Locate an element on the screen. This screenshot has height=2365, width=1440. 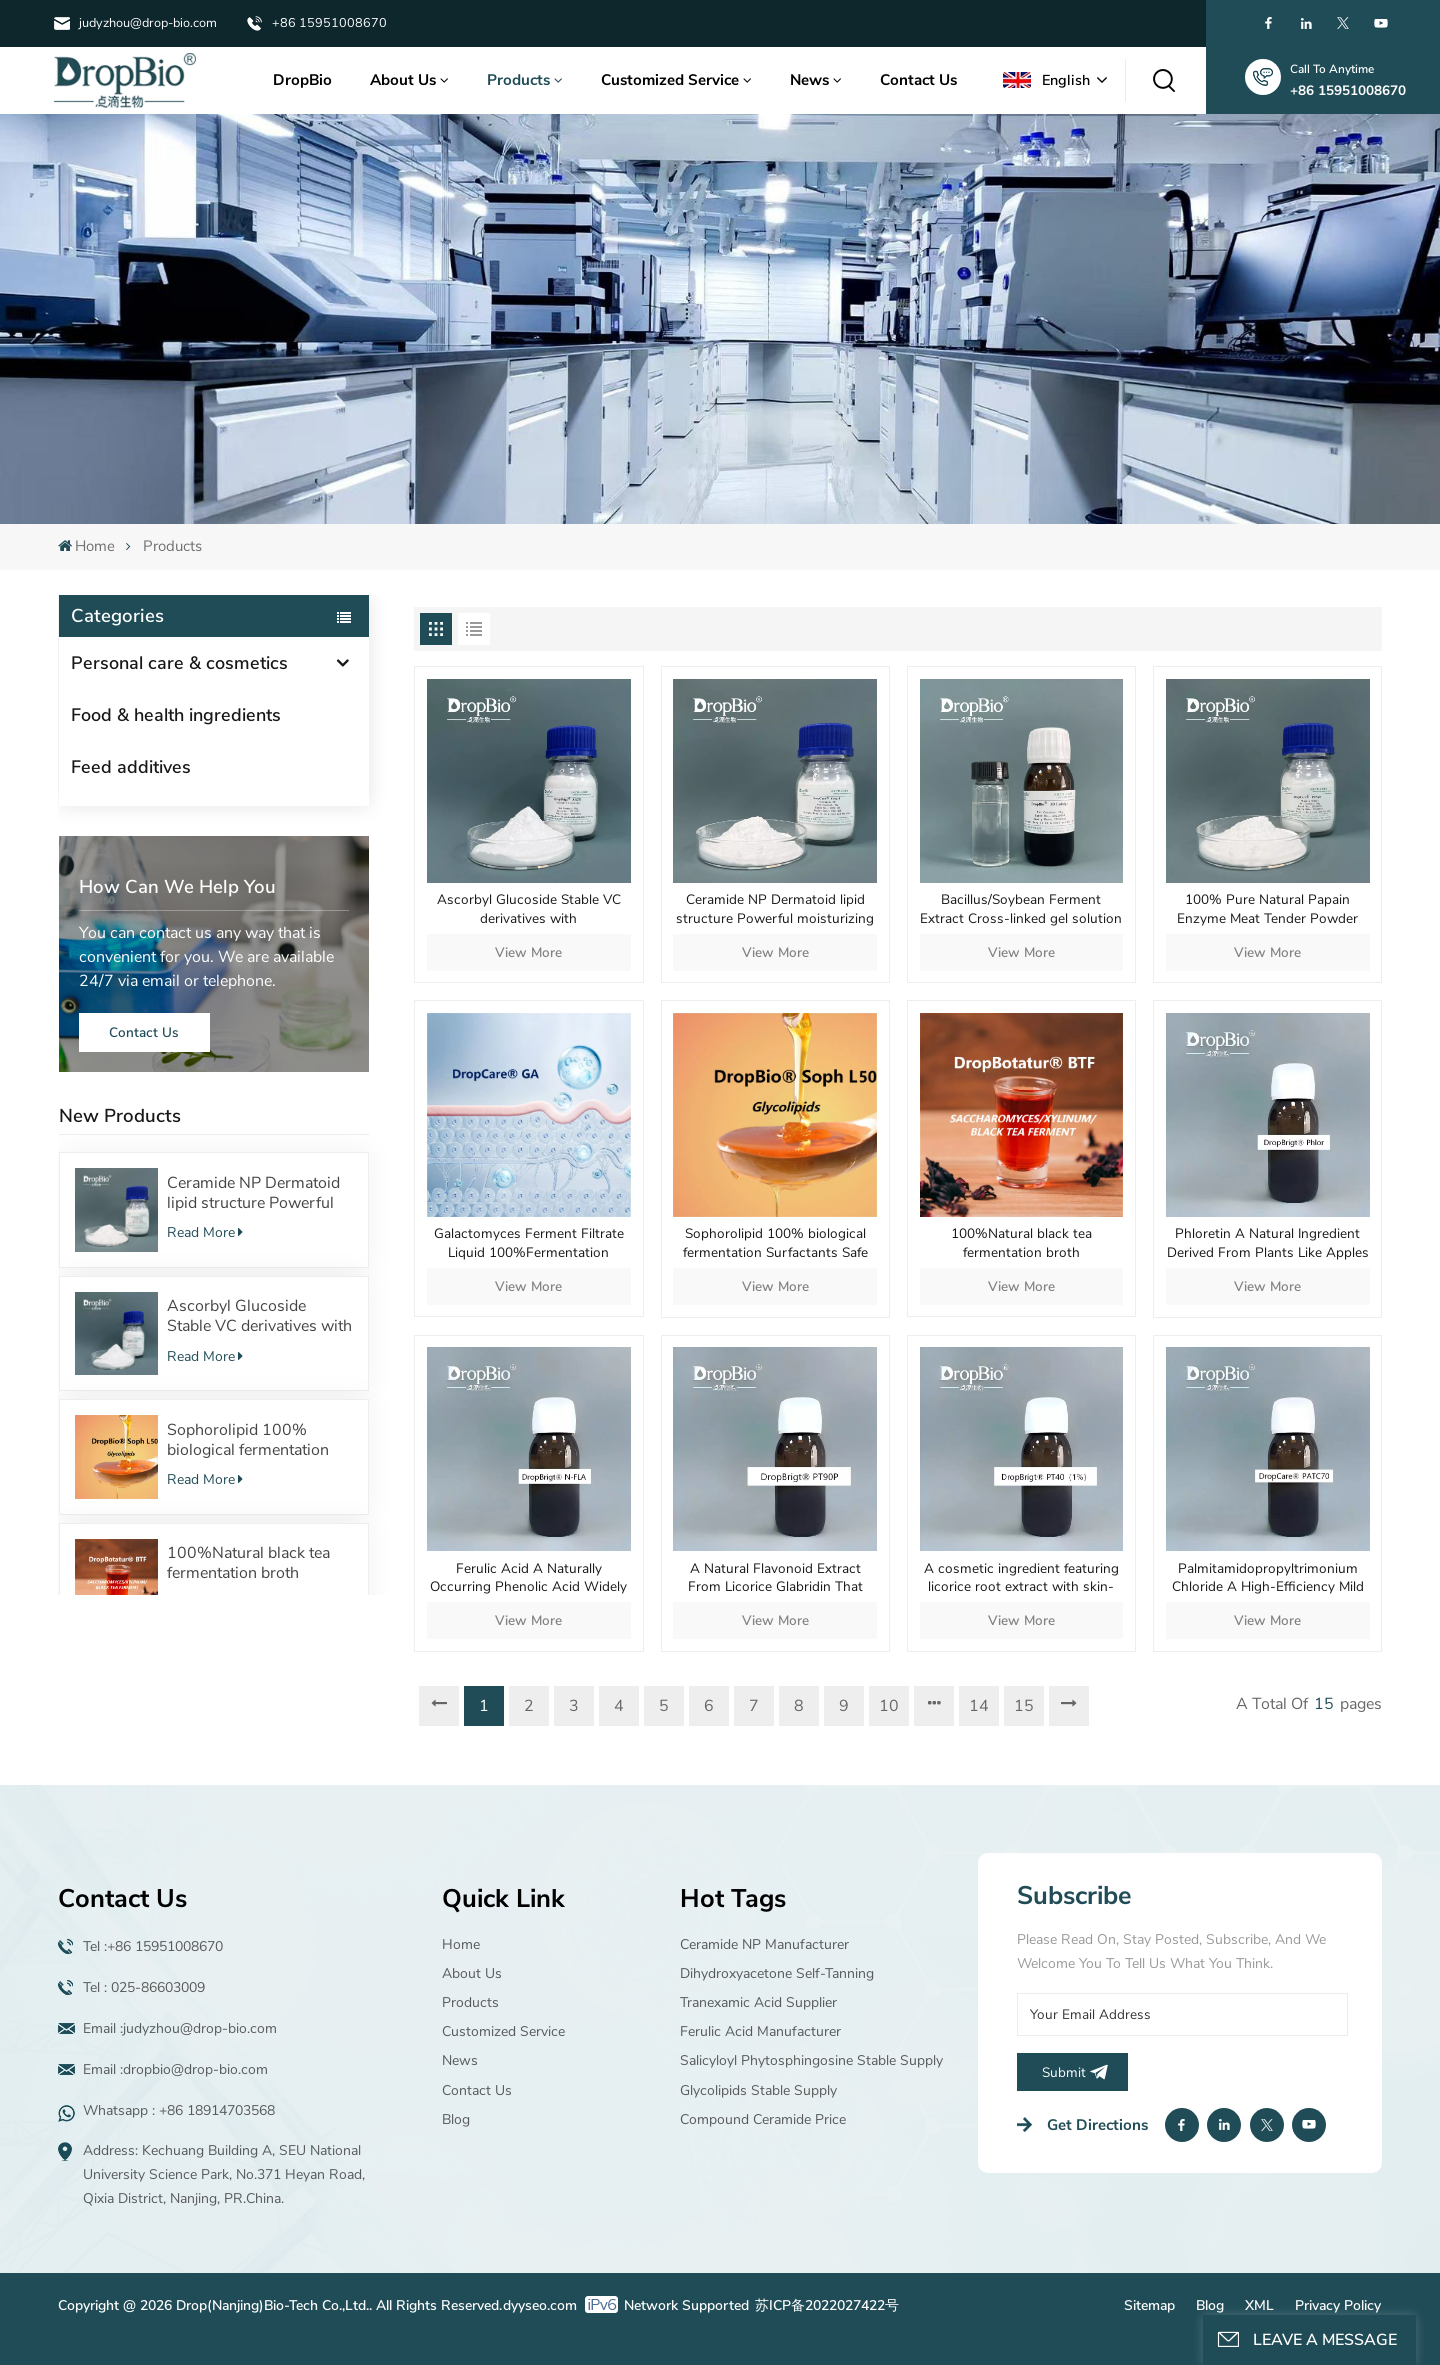
+86 15951008670 is located at coordinates (329, 23).